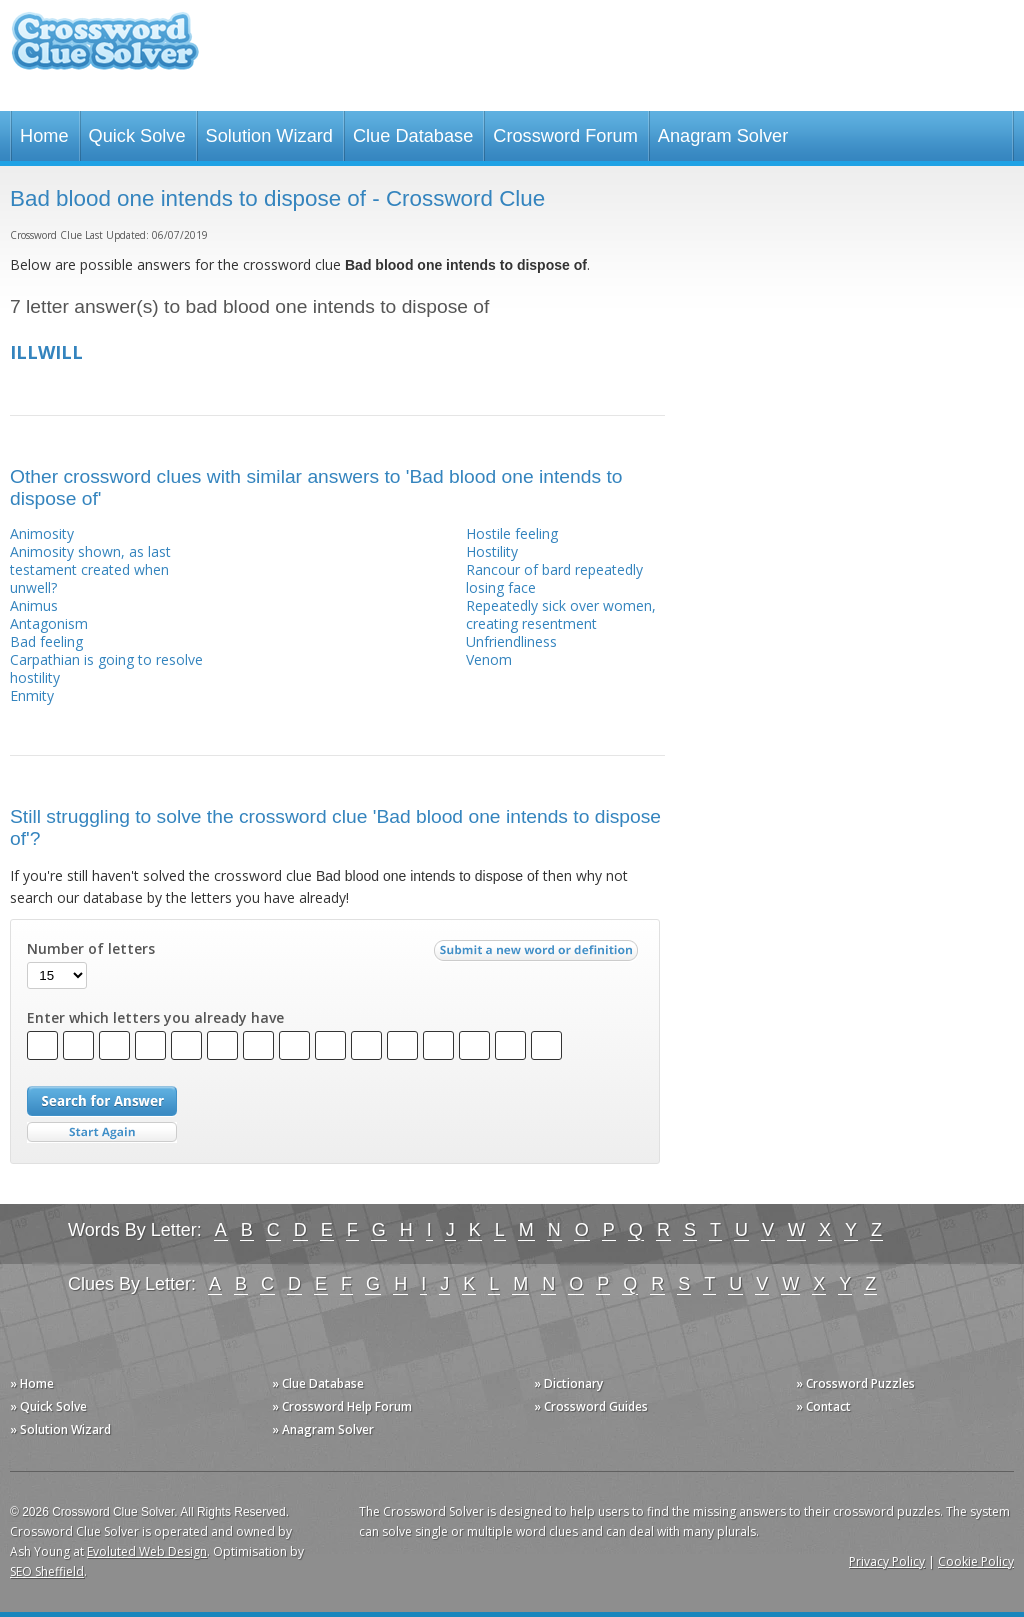 The image size is (1024, 1617). I want to click on » Crossword Puzzles, so click(855, 1383).